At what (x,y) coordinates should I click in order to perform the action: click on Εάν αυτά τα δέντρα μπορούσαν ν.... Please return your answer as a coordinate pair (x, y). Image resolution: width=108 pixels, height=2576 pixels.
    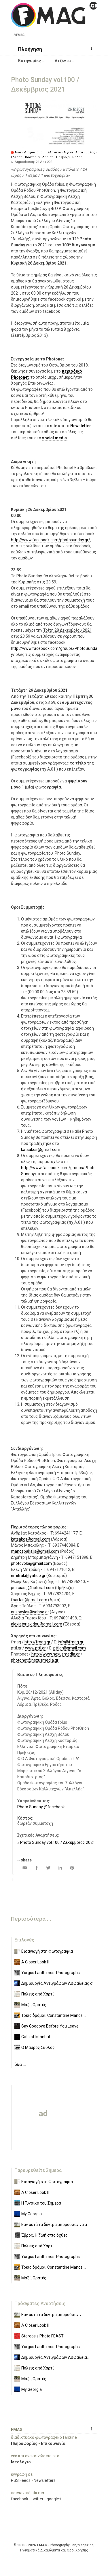
    Looking at the image, I should click on (52, 2314).